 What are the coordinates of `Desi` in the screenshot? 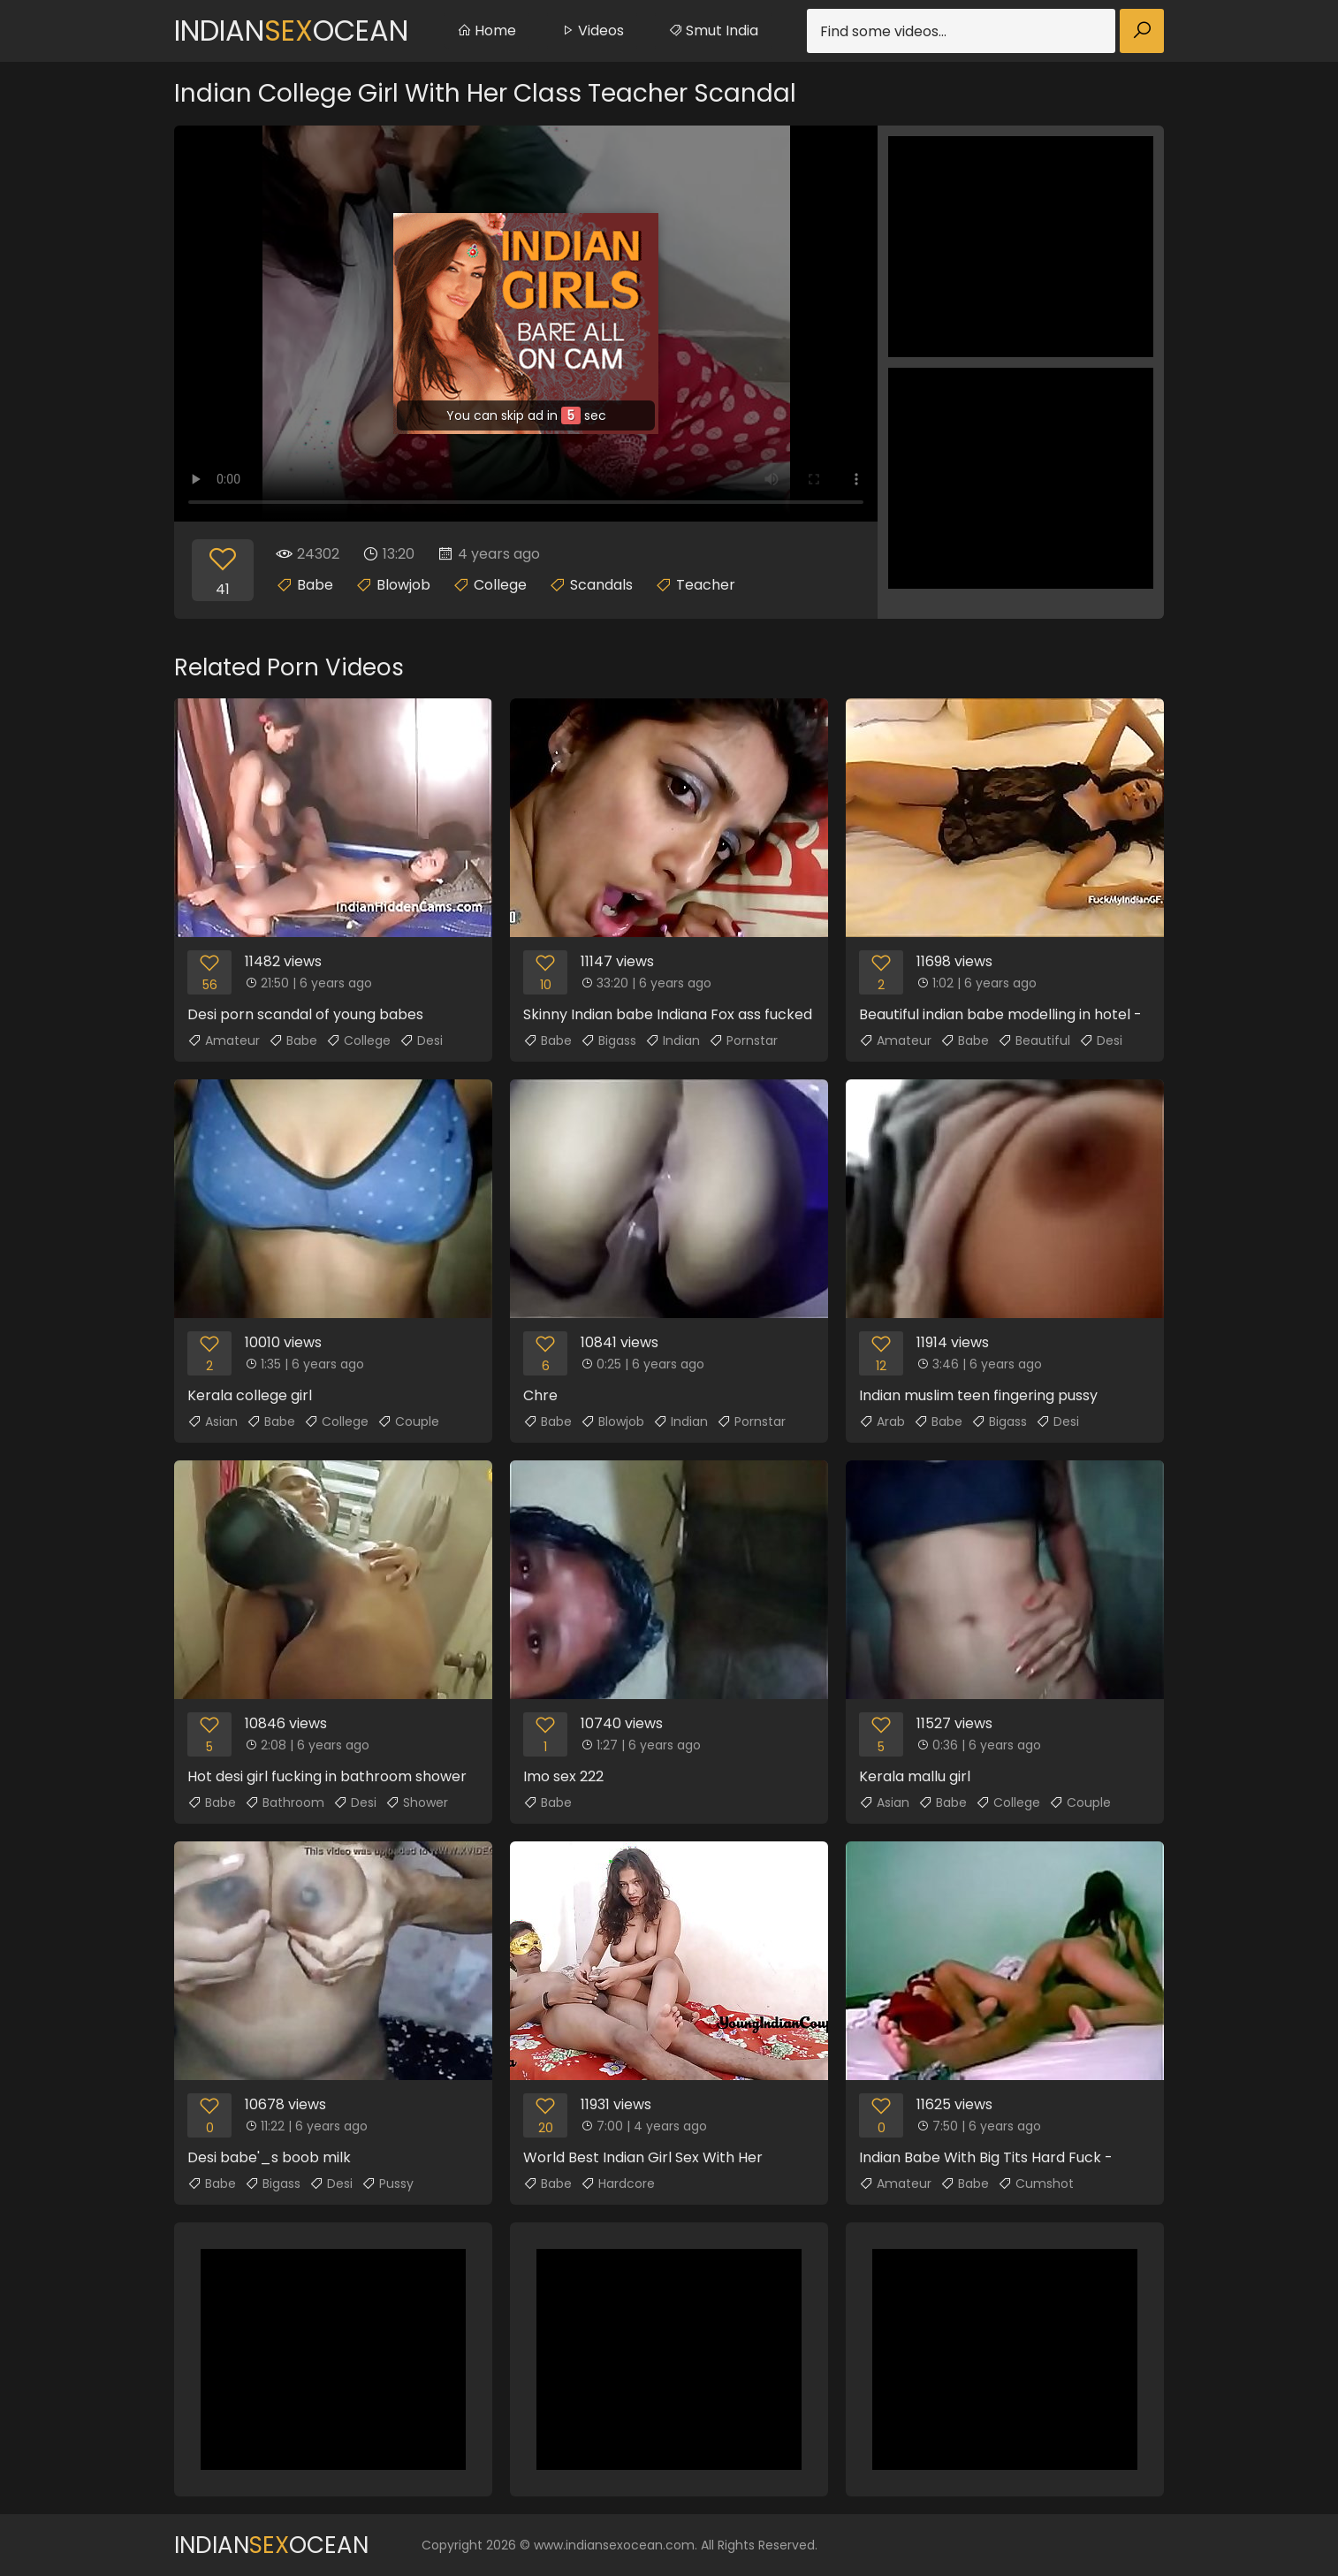 It's located at (421, 1040).